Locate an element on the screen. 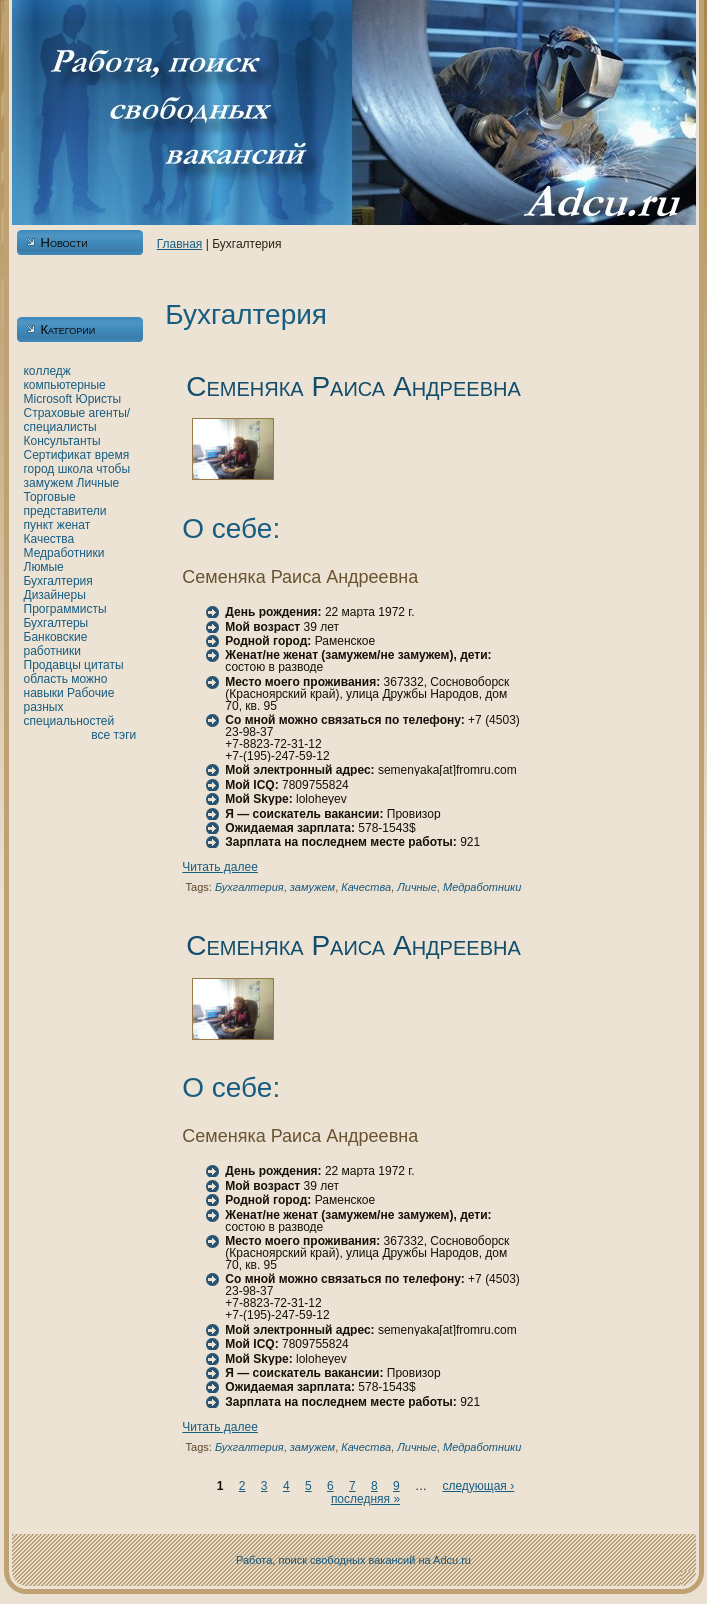 Image resolution: width=707 pixels, height=1604 pixels. Дизайнеры is located at coordinates (55, 595).